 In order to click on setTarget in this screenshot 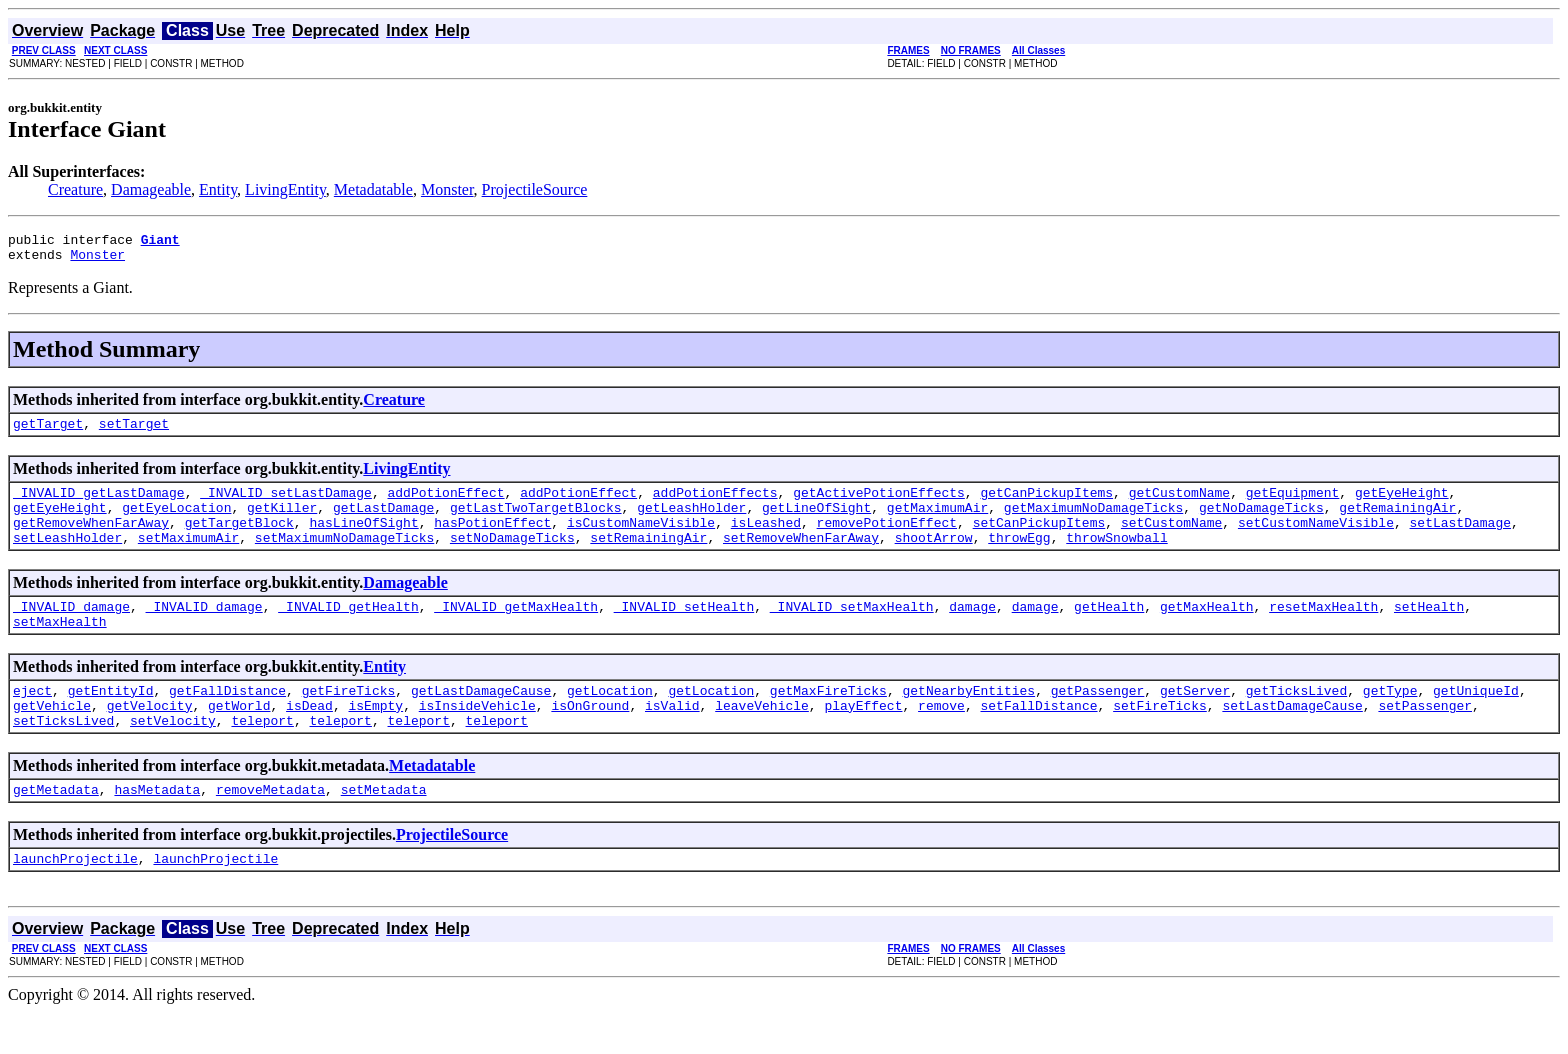, I will do `click(134, 432)`.